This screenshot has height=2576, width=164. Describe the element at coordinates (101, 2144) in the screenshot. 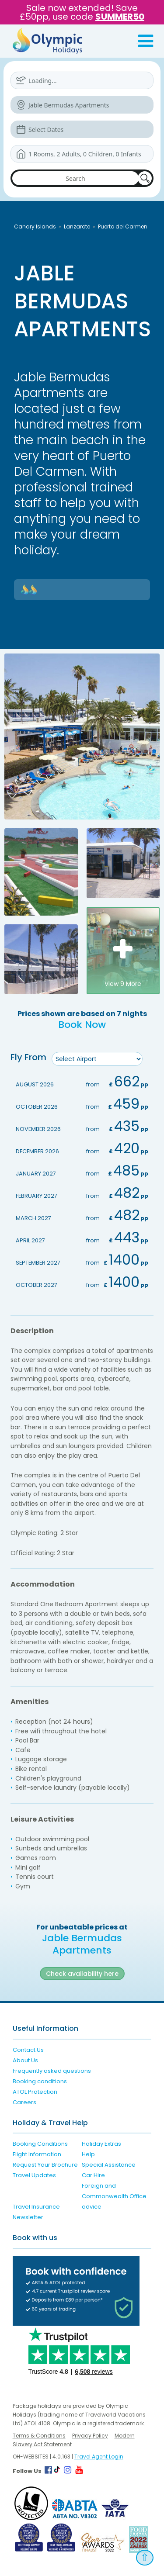

I see `Holiday Extras` at that location.